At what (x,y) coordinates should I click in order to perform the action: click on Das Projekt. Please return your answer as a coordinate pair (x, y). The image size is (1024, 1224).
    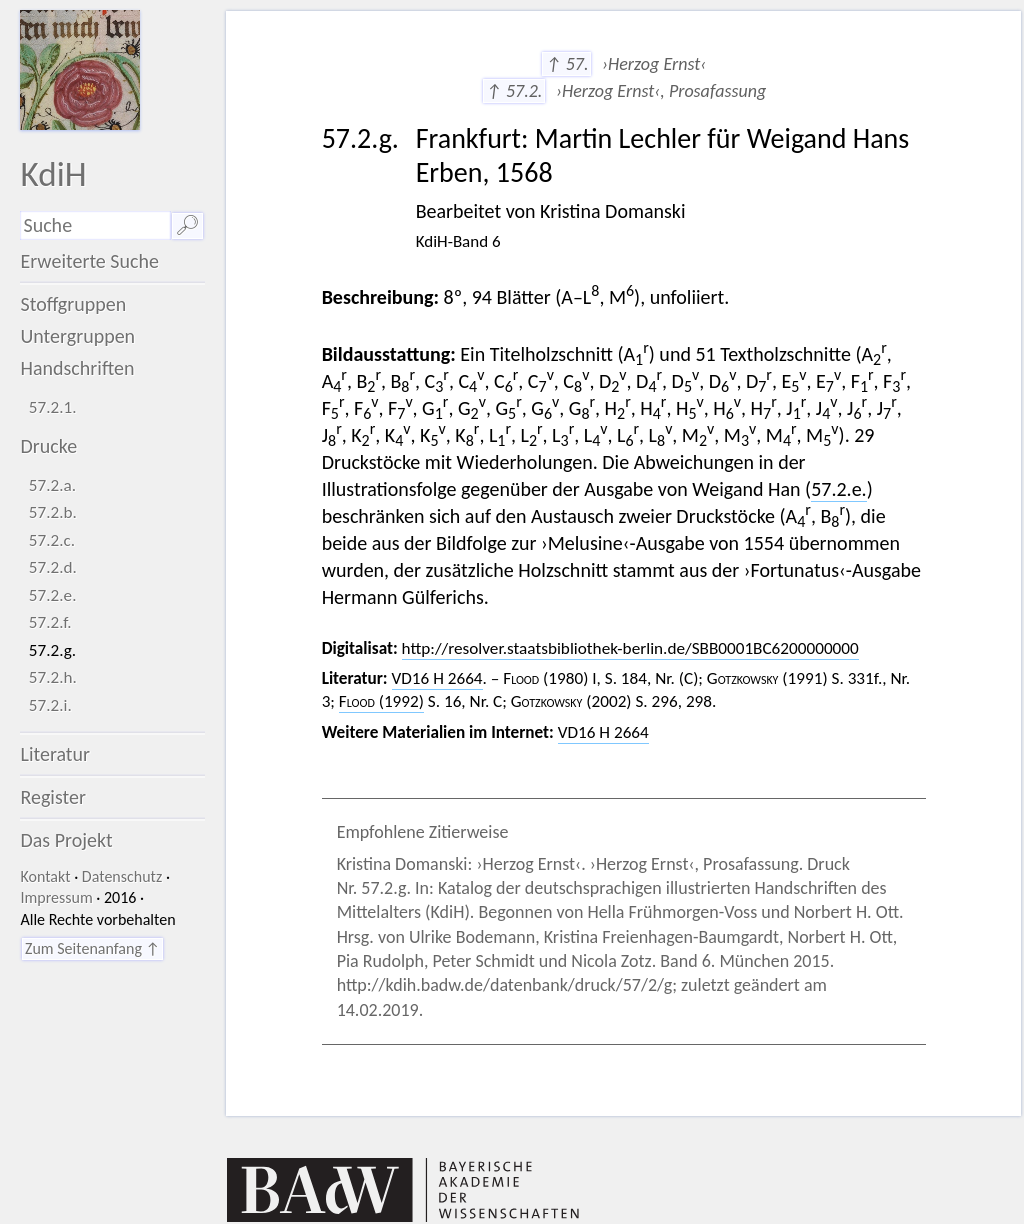
    Looking at the image, I should click on (66, 840).